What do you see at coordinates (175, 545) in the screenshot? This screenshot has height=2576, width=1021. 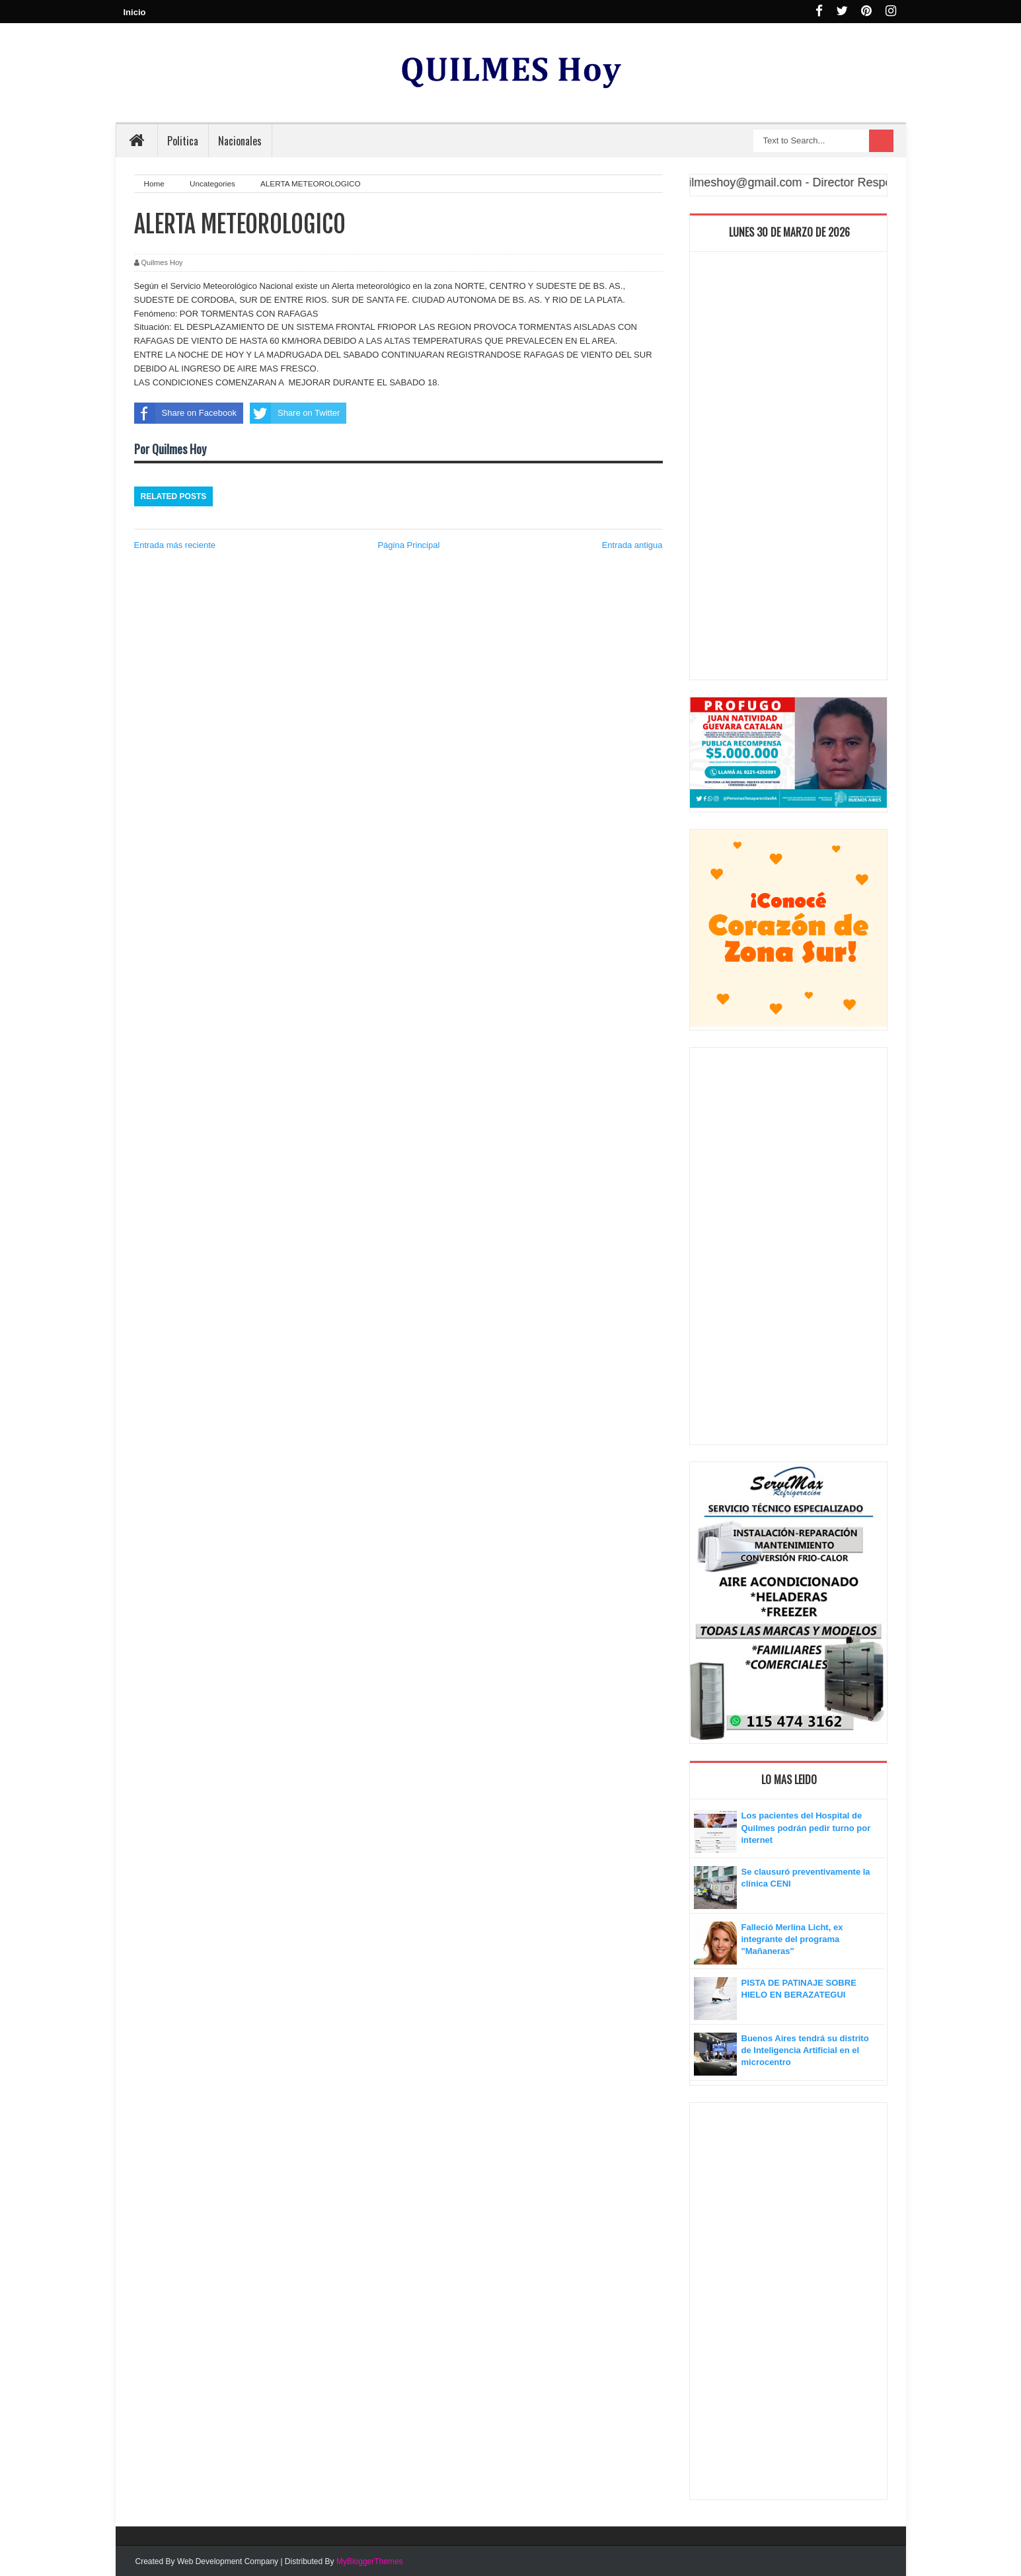 I see `Entrada más reciente` at bounding box center [175, 545].